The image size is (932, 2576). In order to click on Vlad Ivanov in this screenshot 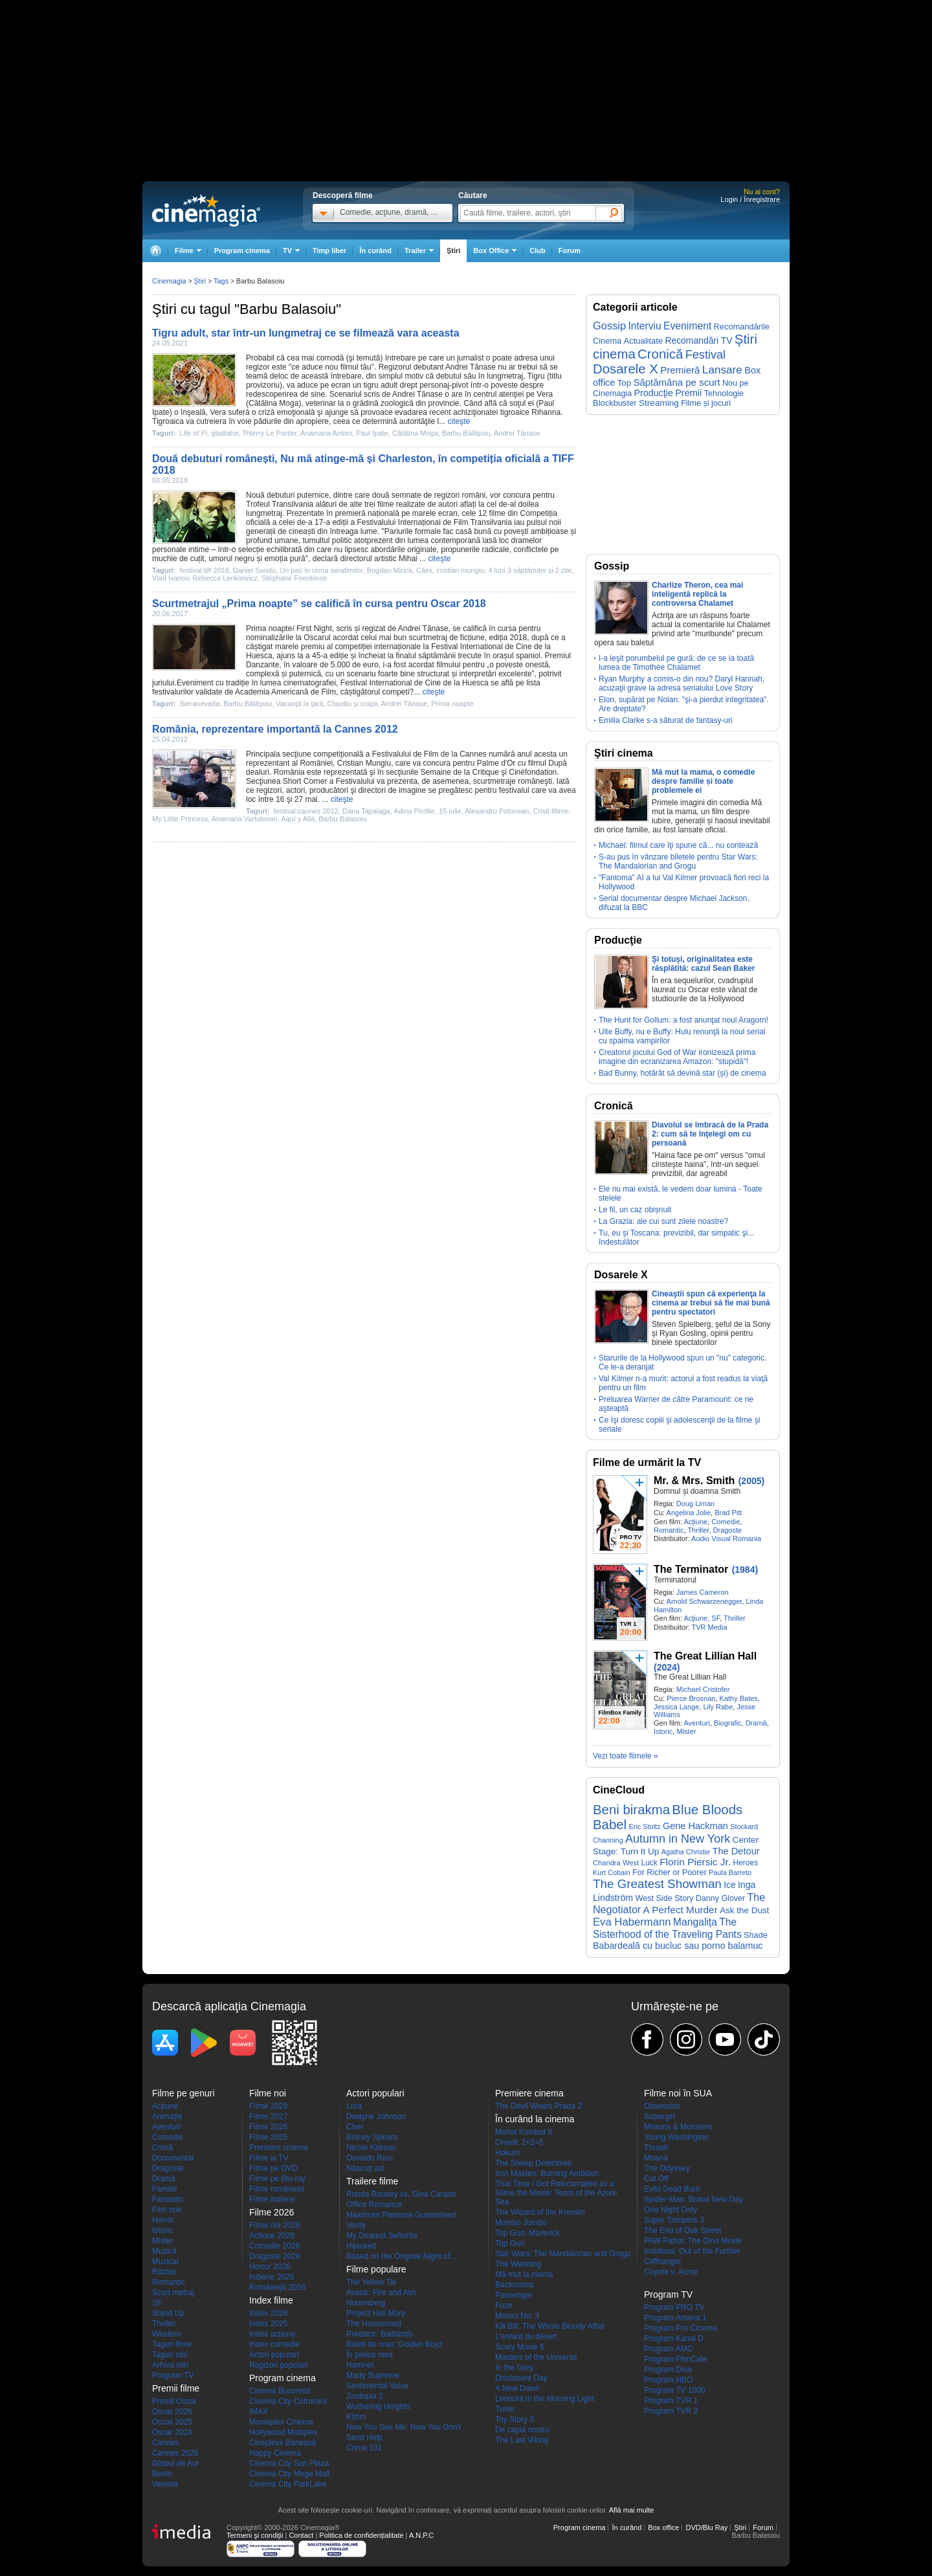, I will do `click(170, 578)`.